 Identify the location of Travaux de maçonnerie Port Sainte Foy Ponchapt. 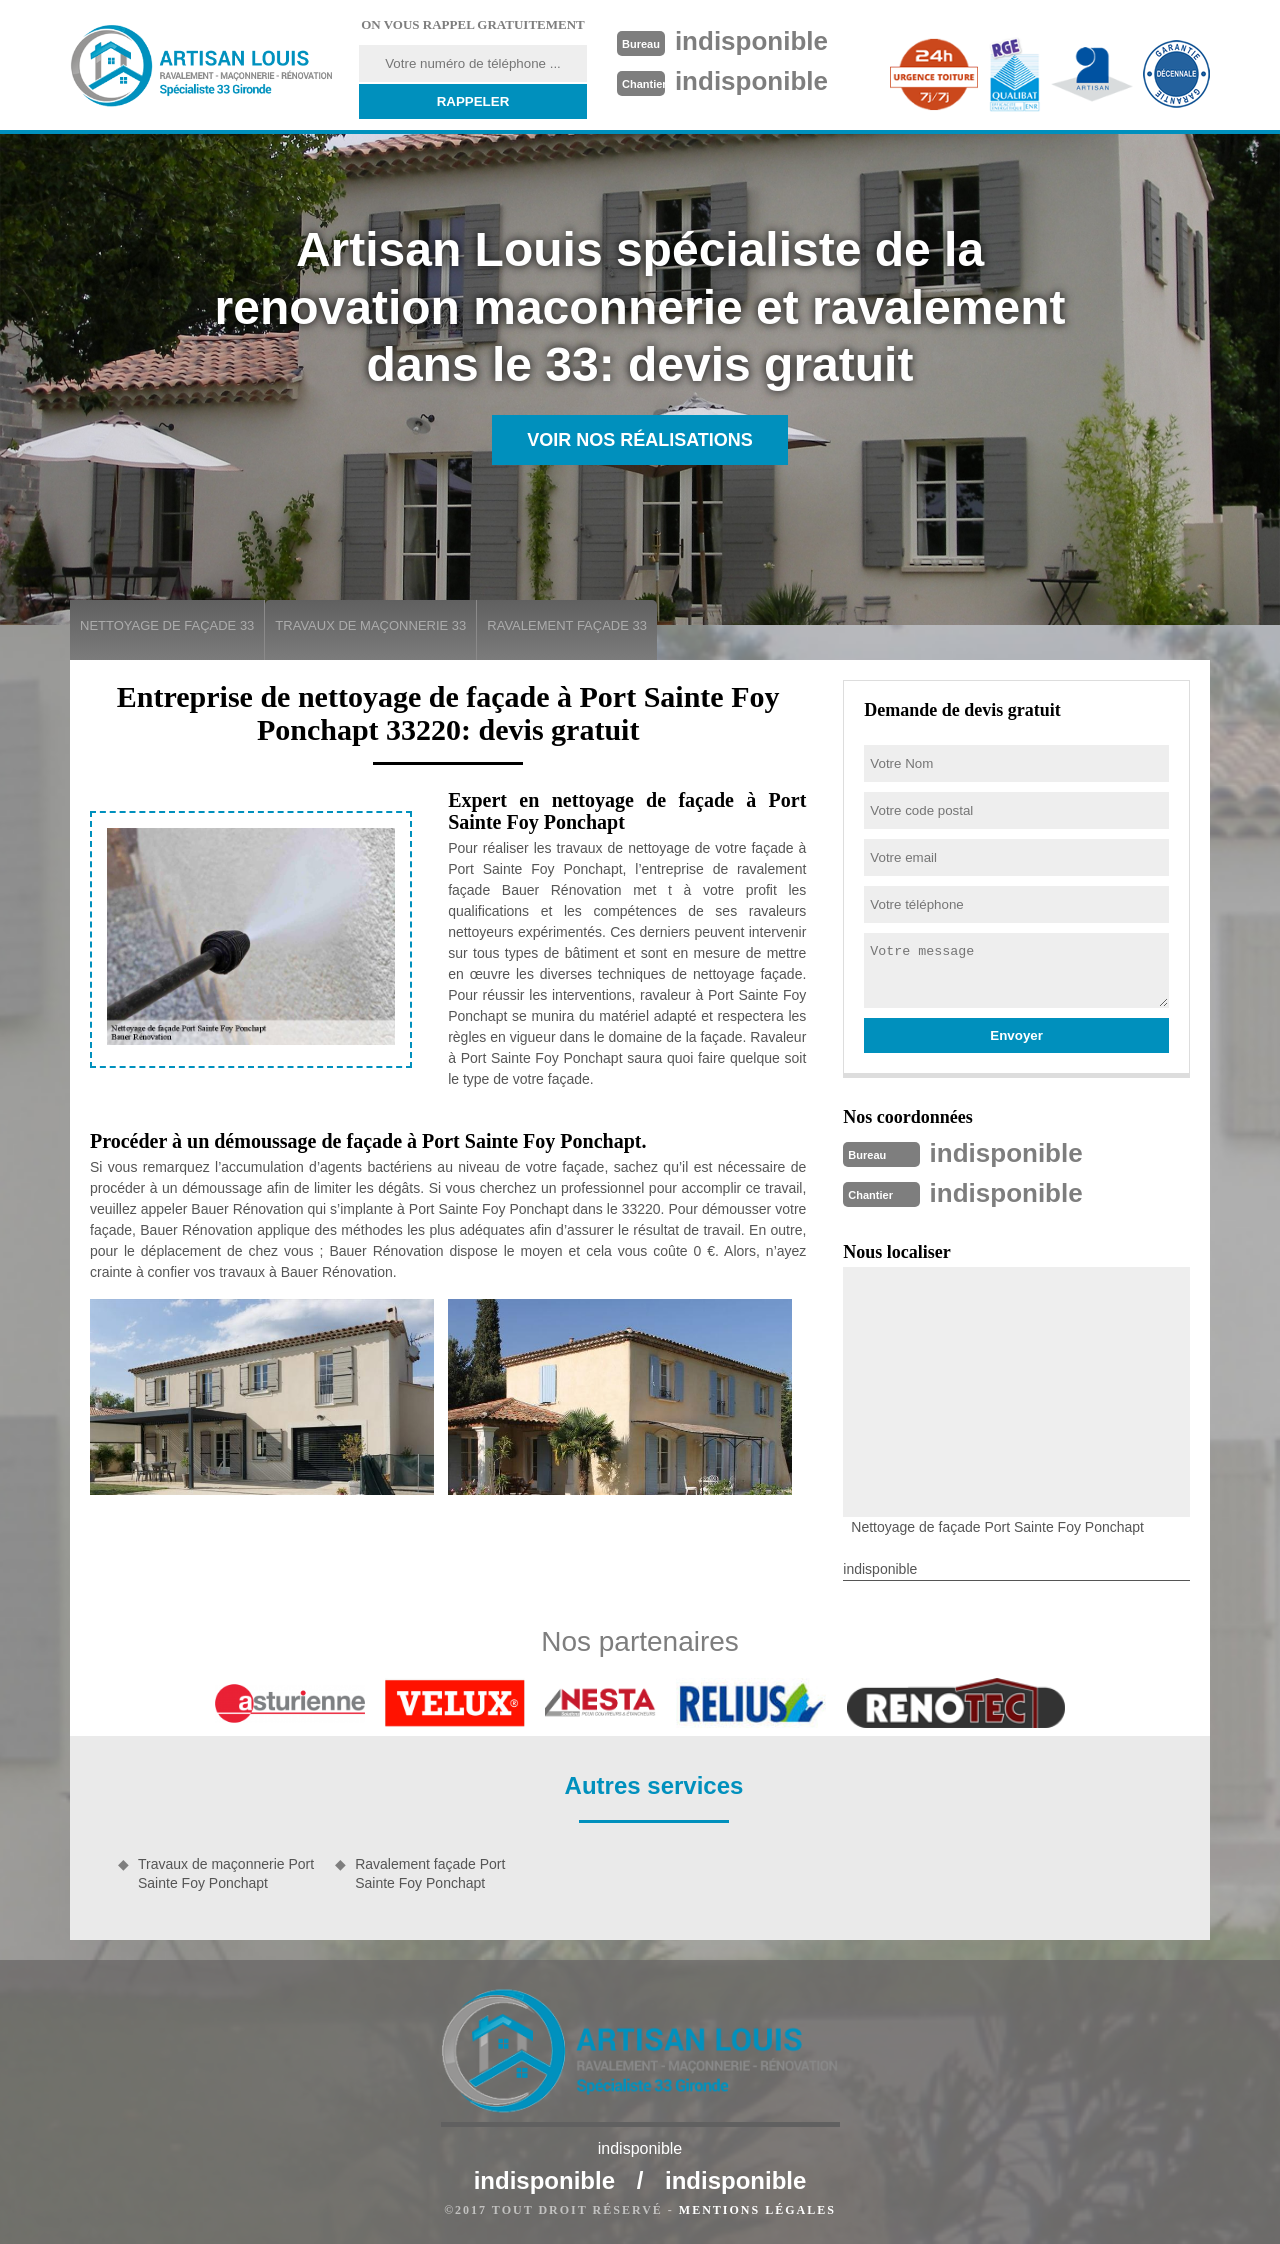
(226, 1873).